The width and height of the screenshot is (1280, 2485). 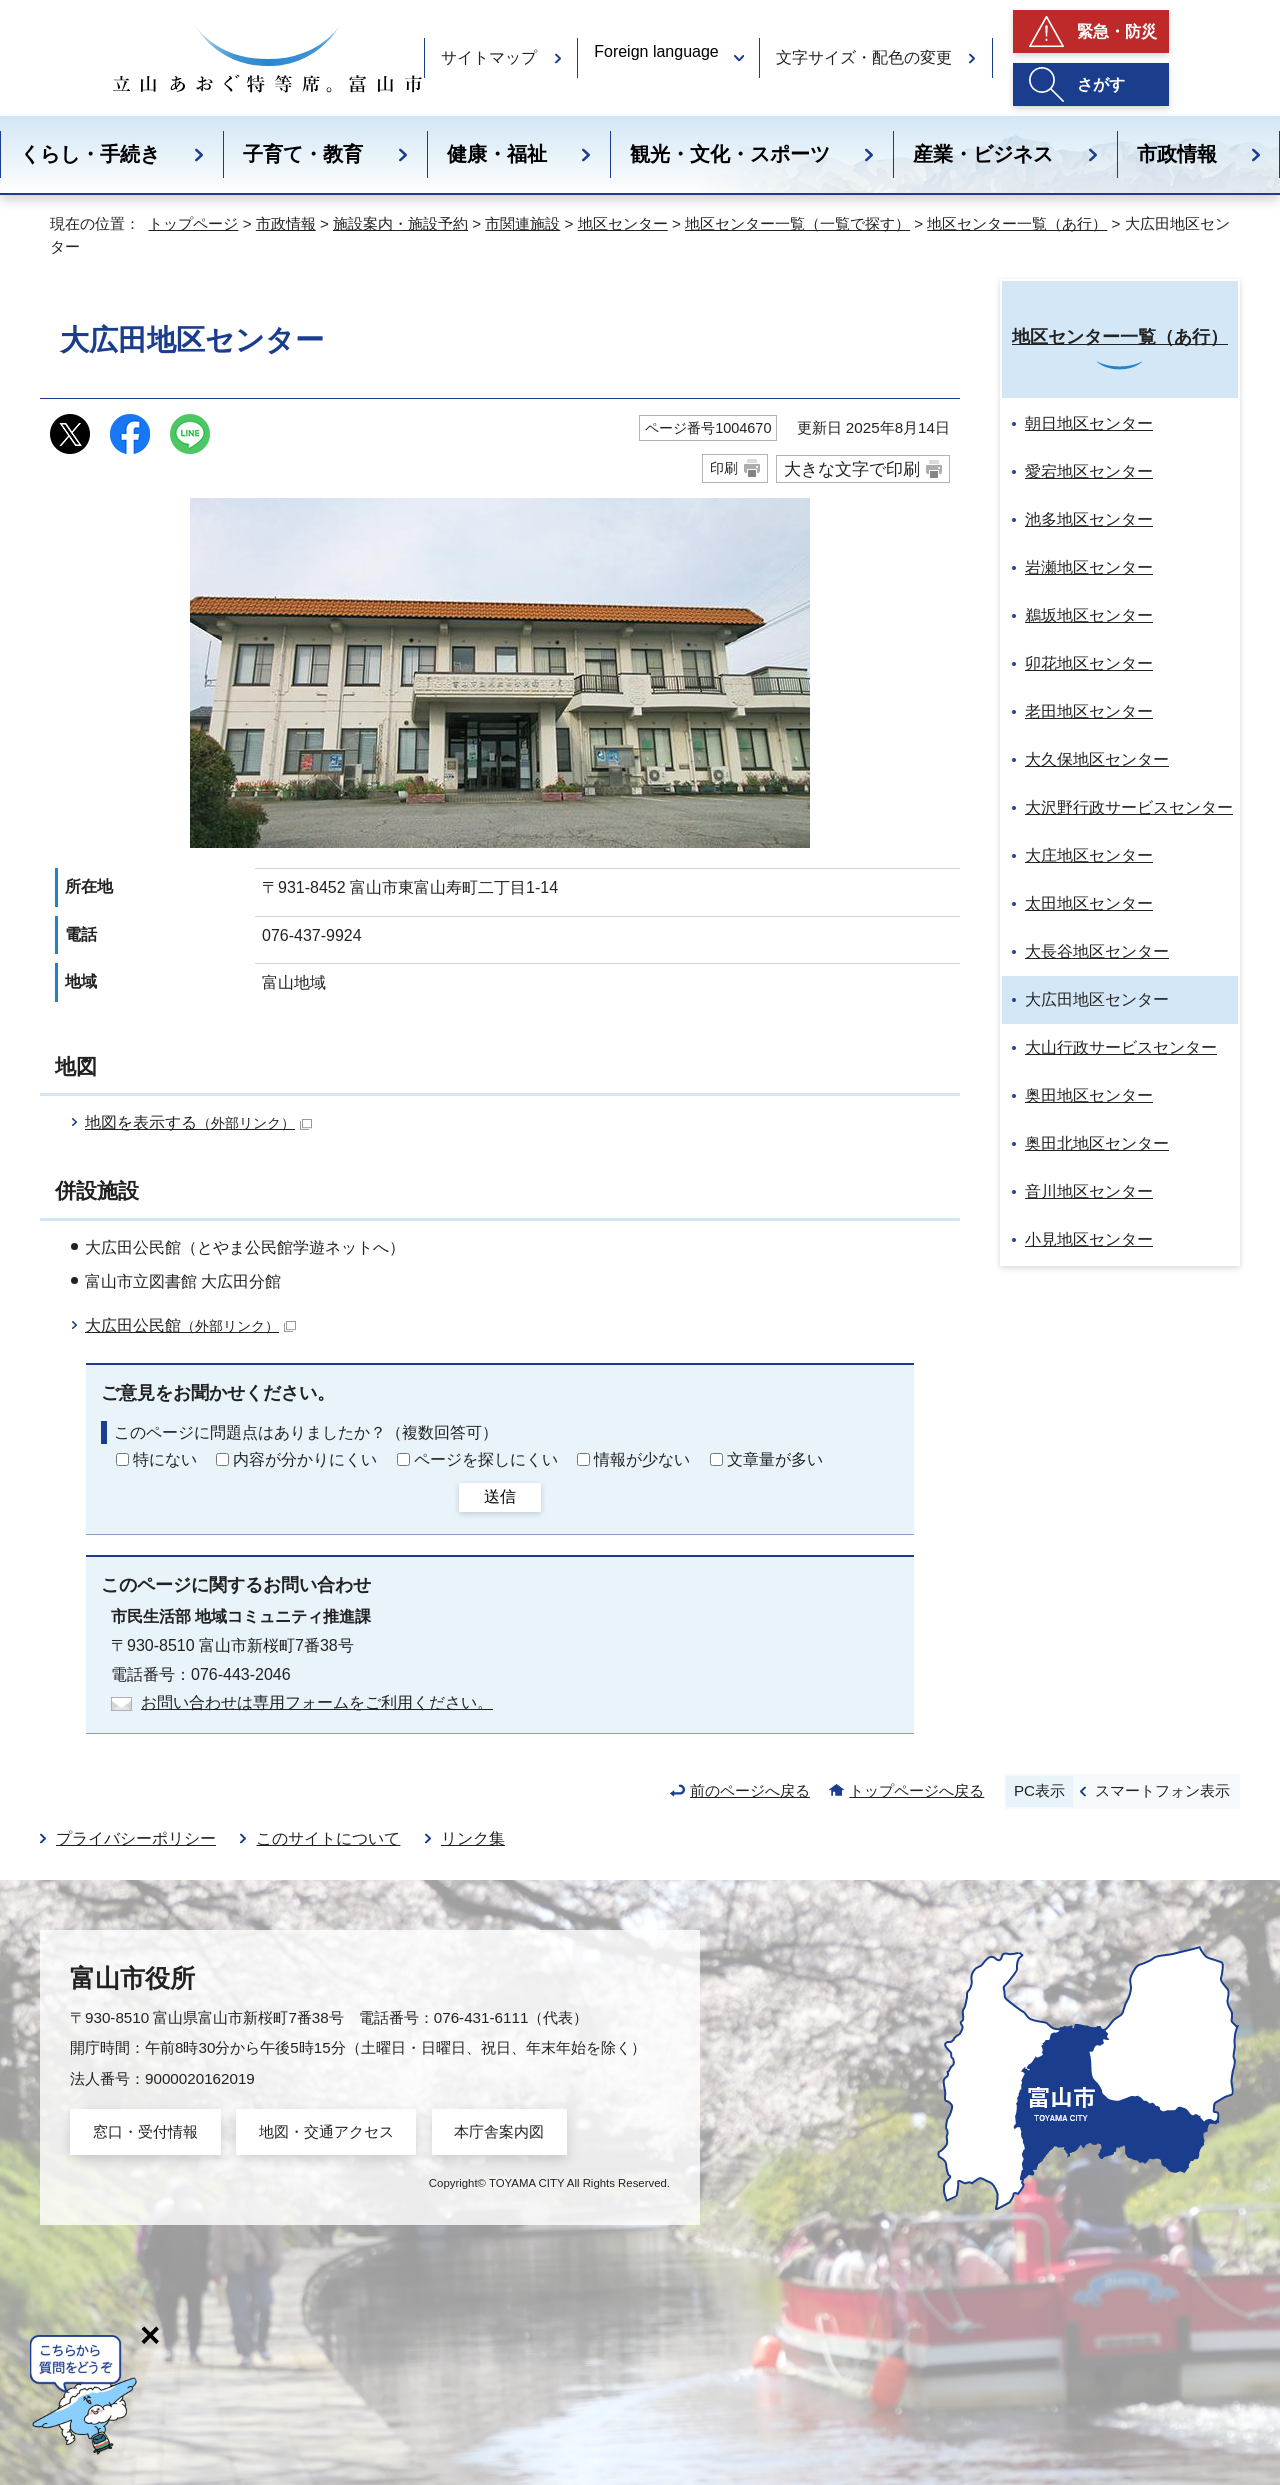 What do you see at coordinates (1017, 223) in the screenshot?
I see `地区センター一覧（あ行）` at bounding box center [1017, 223].